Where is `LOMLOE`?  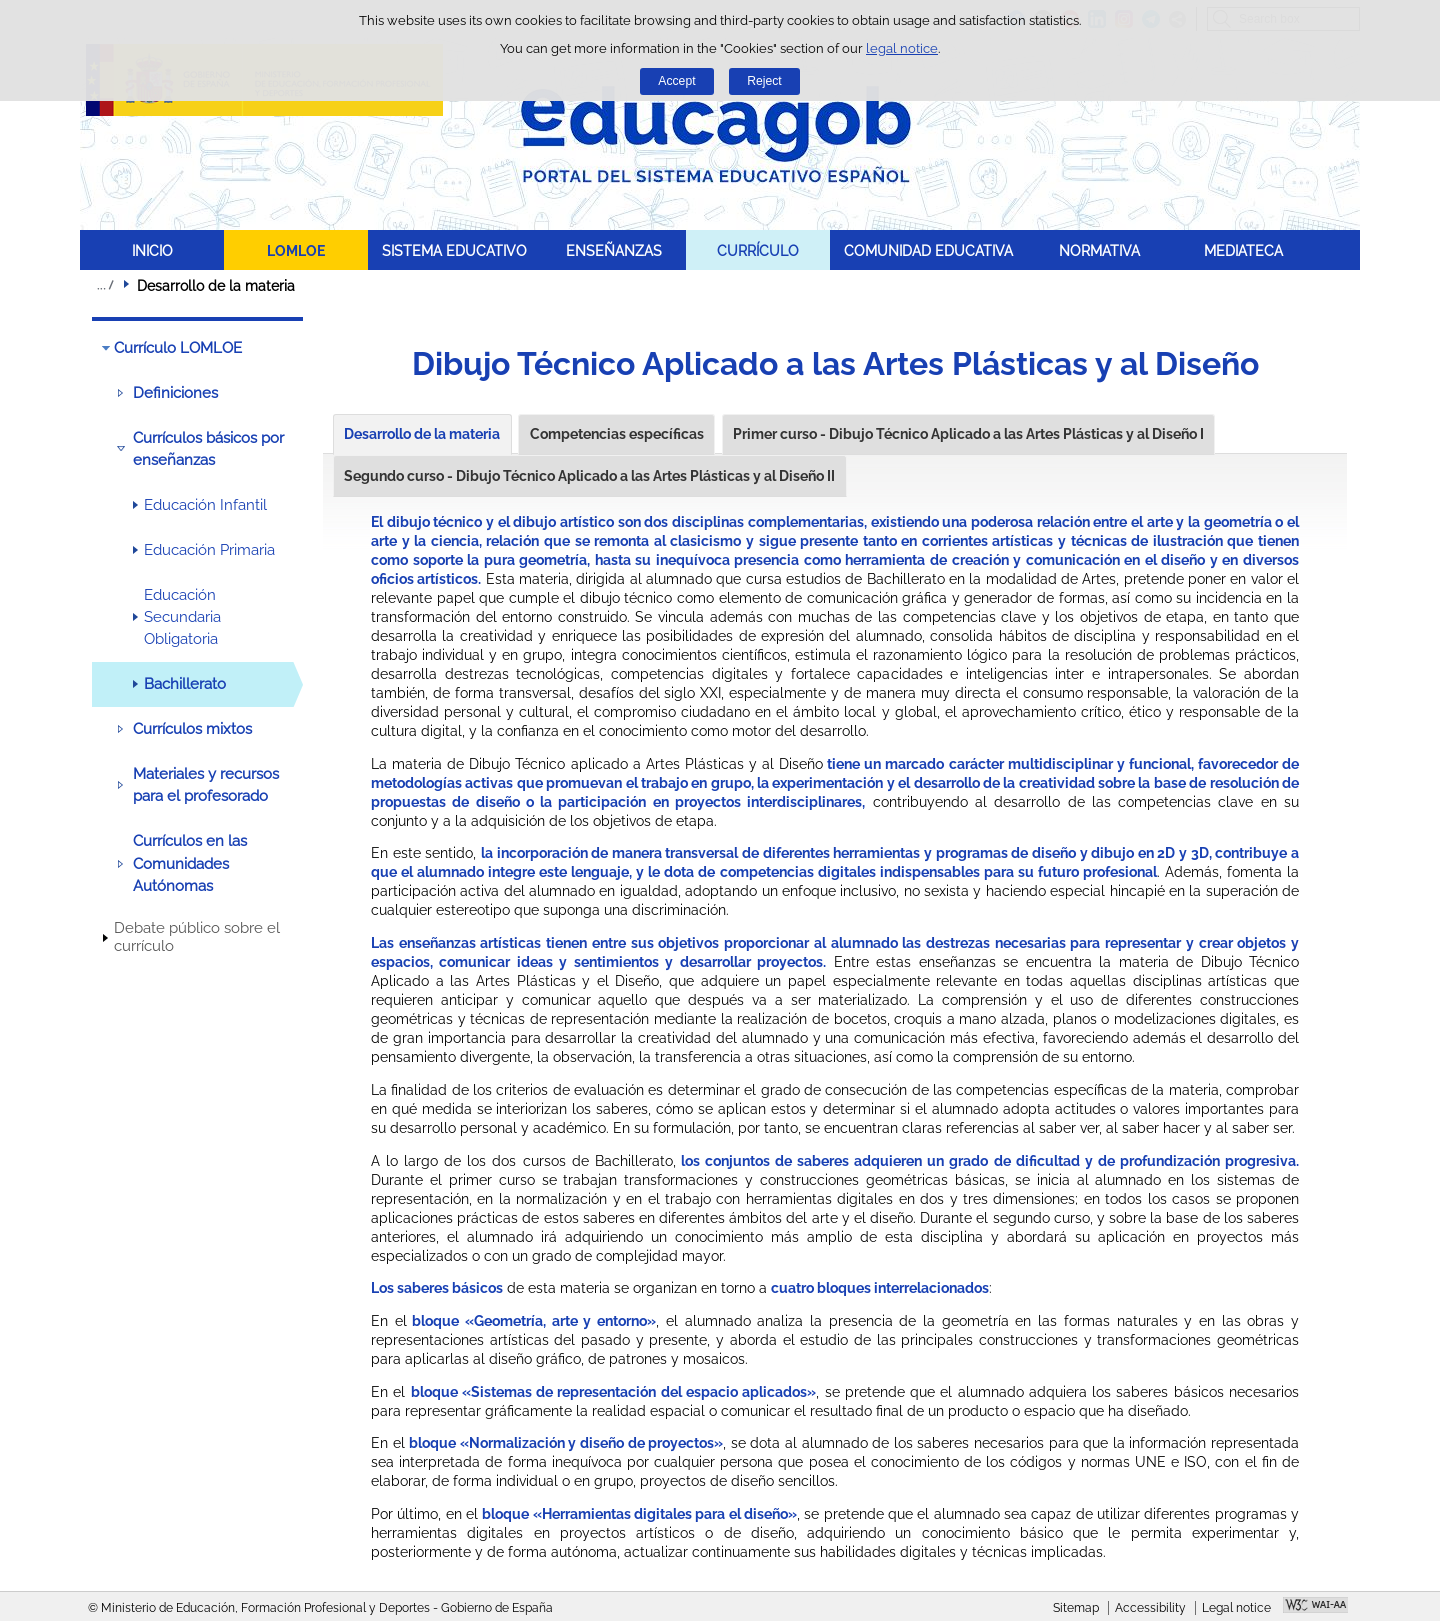 LOMLOE is located at coordinates (296, 250).